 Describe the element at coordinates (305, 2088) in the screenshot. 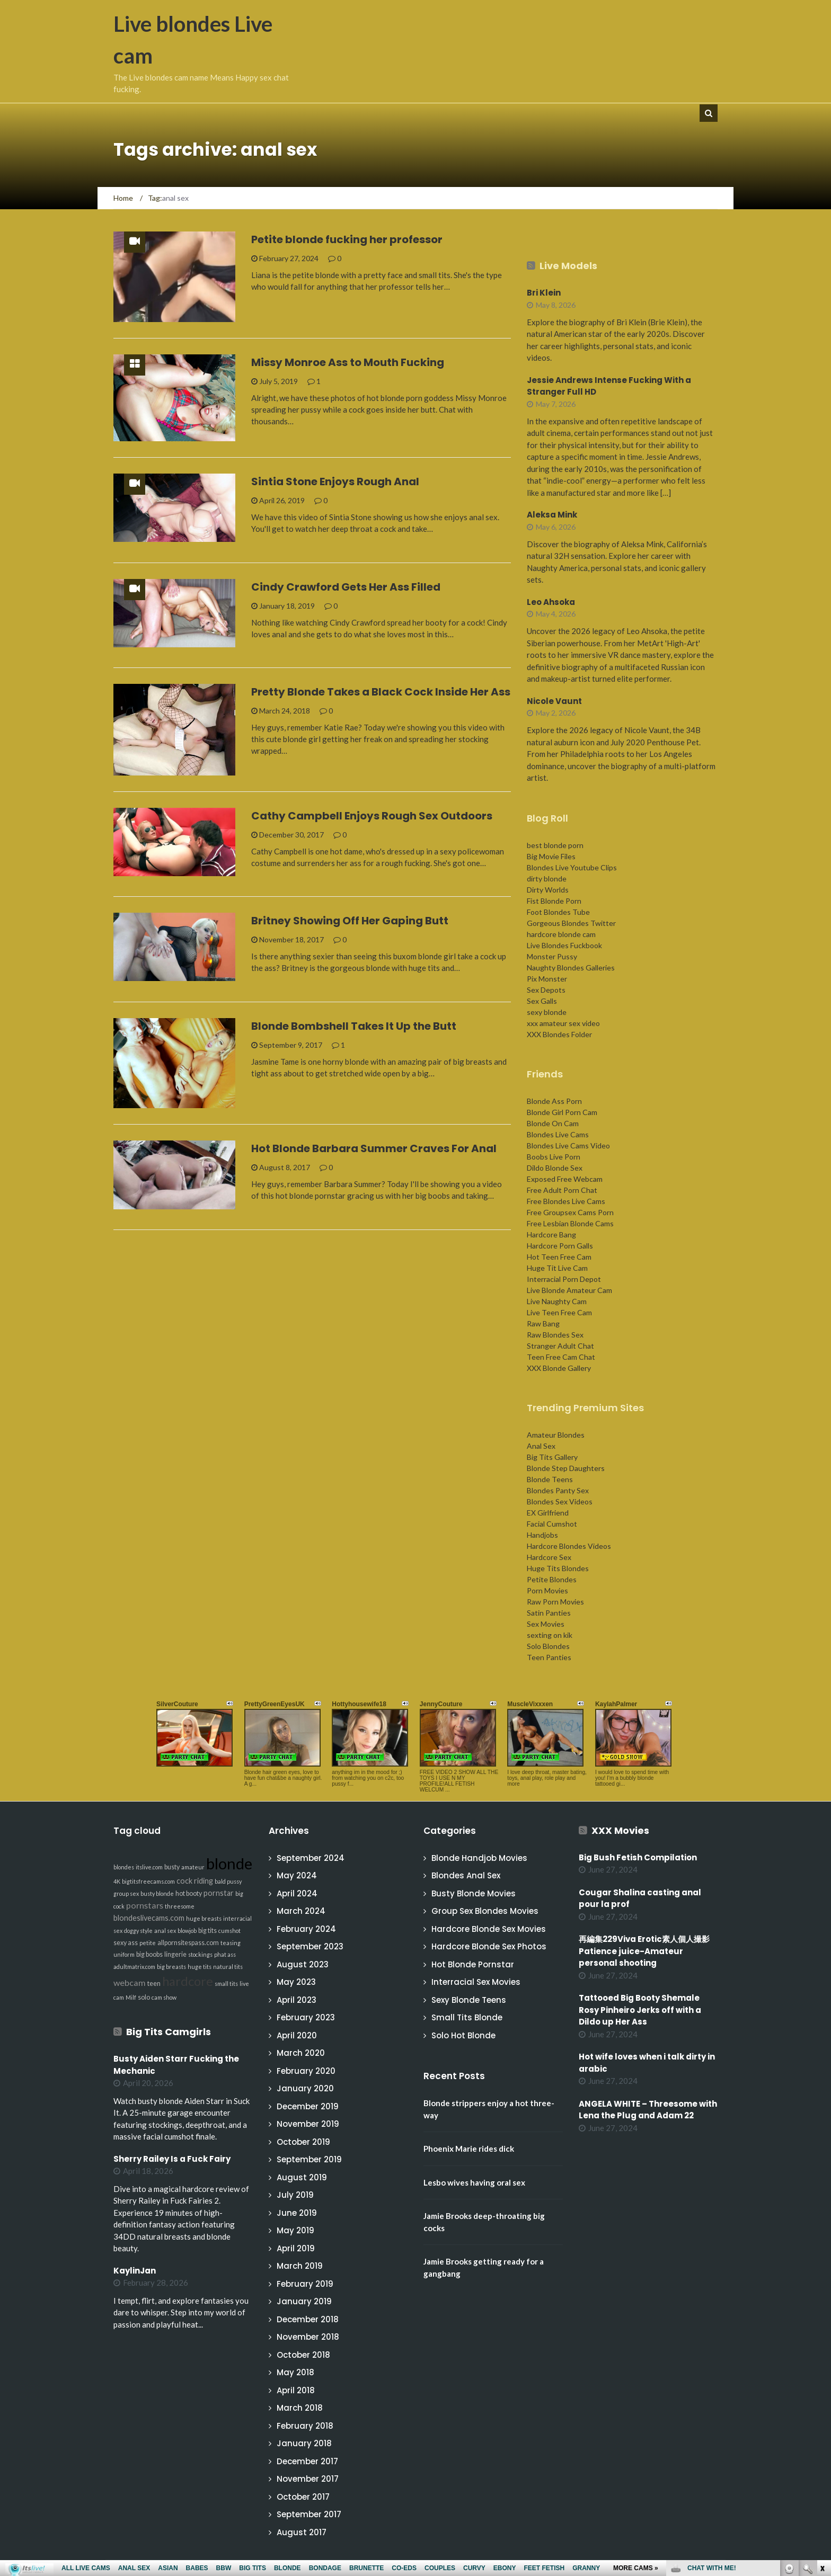

I see `January 2020` at that location.